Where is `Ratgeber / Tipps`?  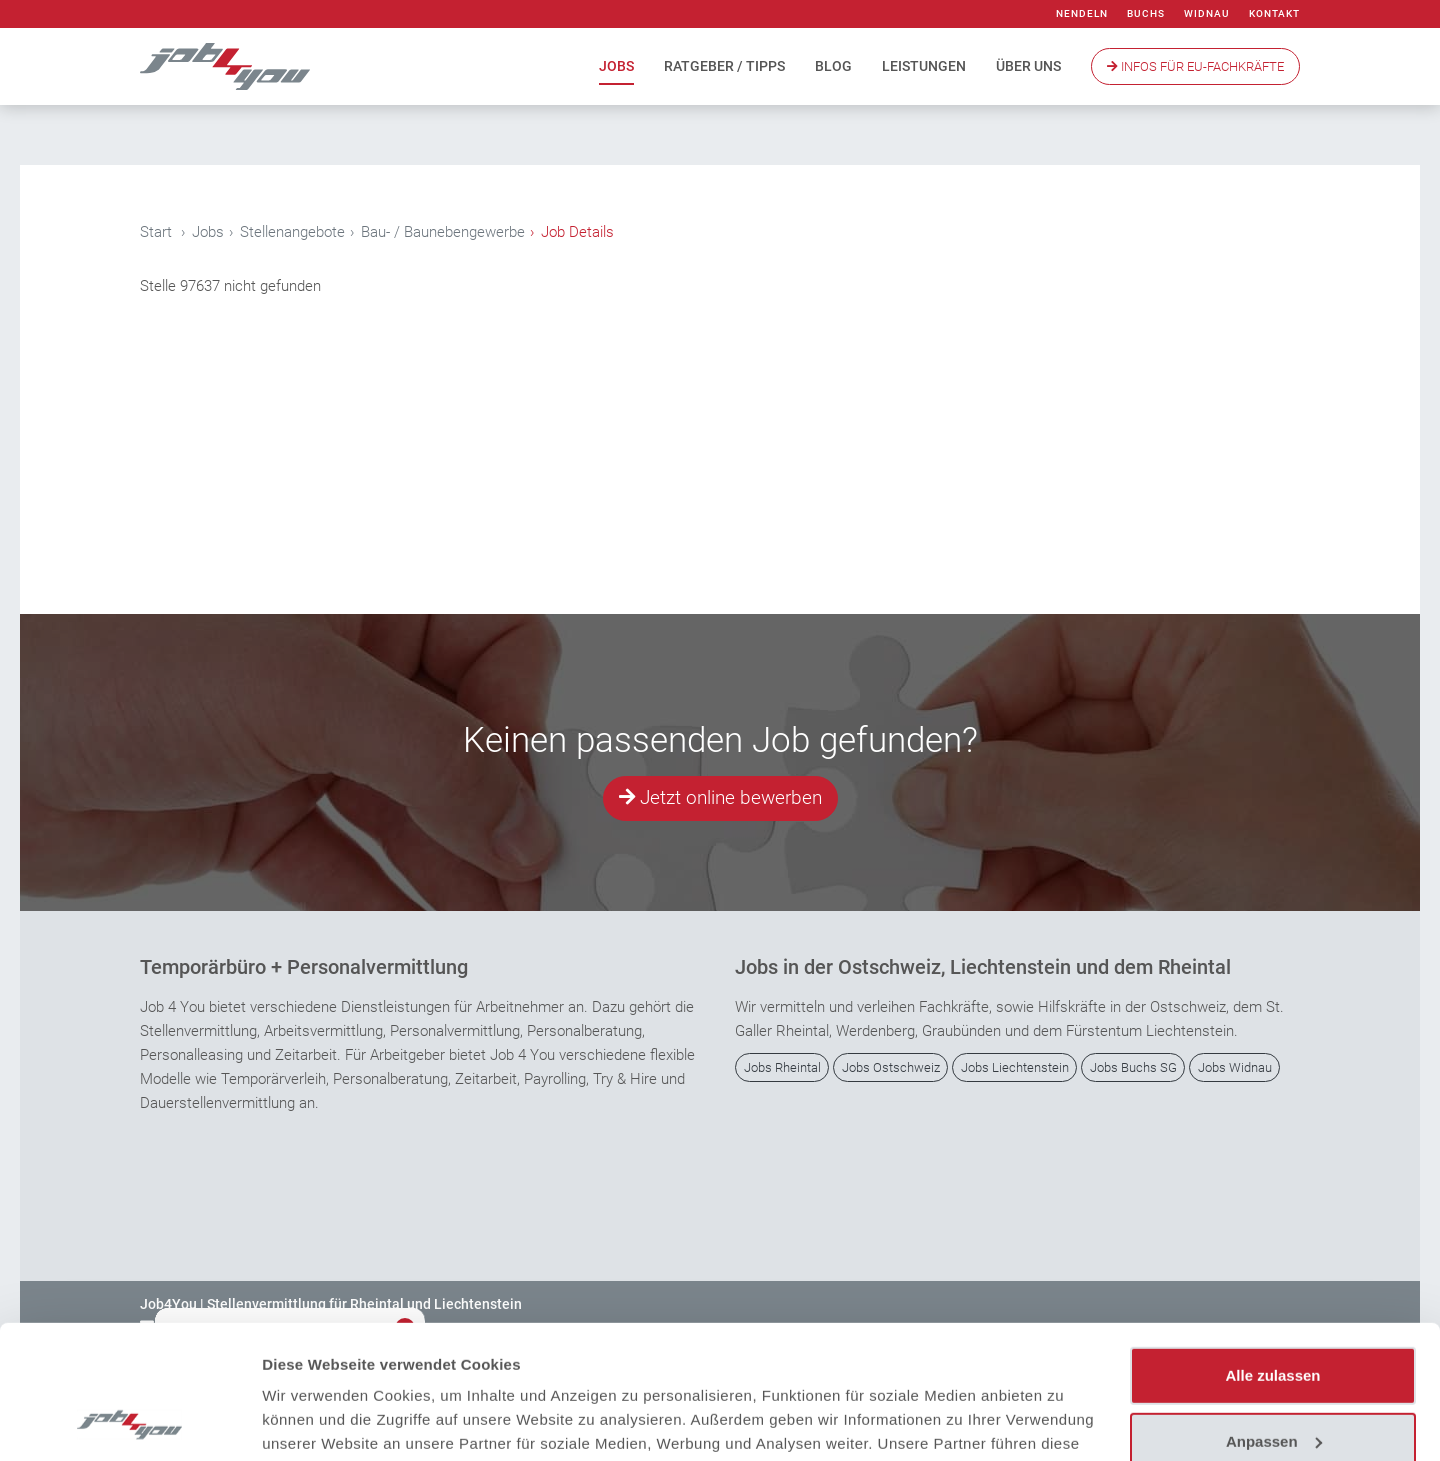 Ratgeber / Tipps is located at coordinates (724, 66).